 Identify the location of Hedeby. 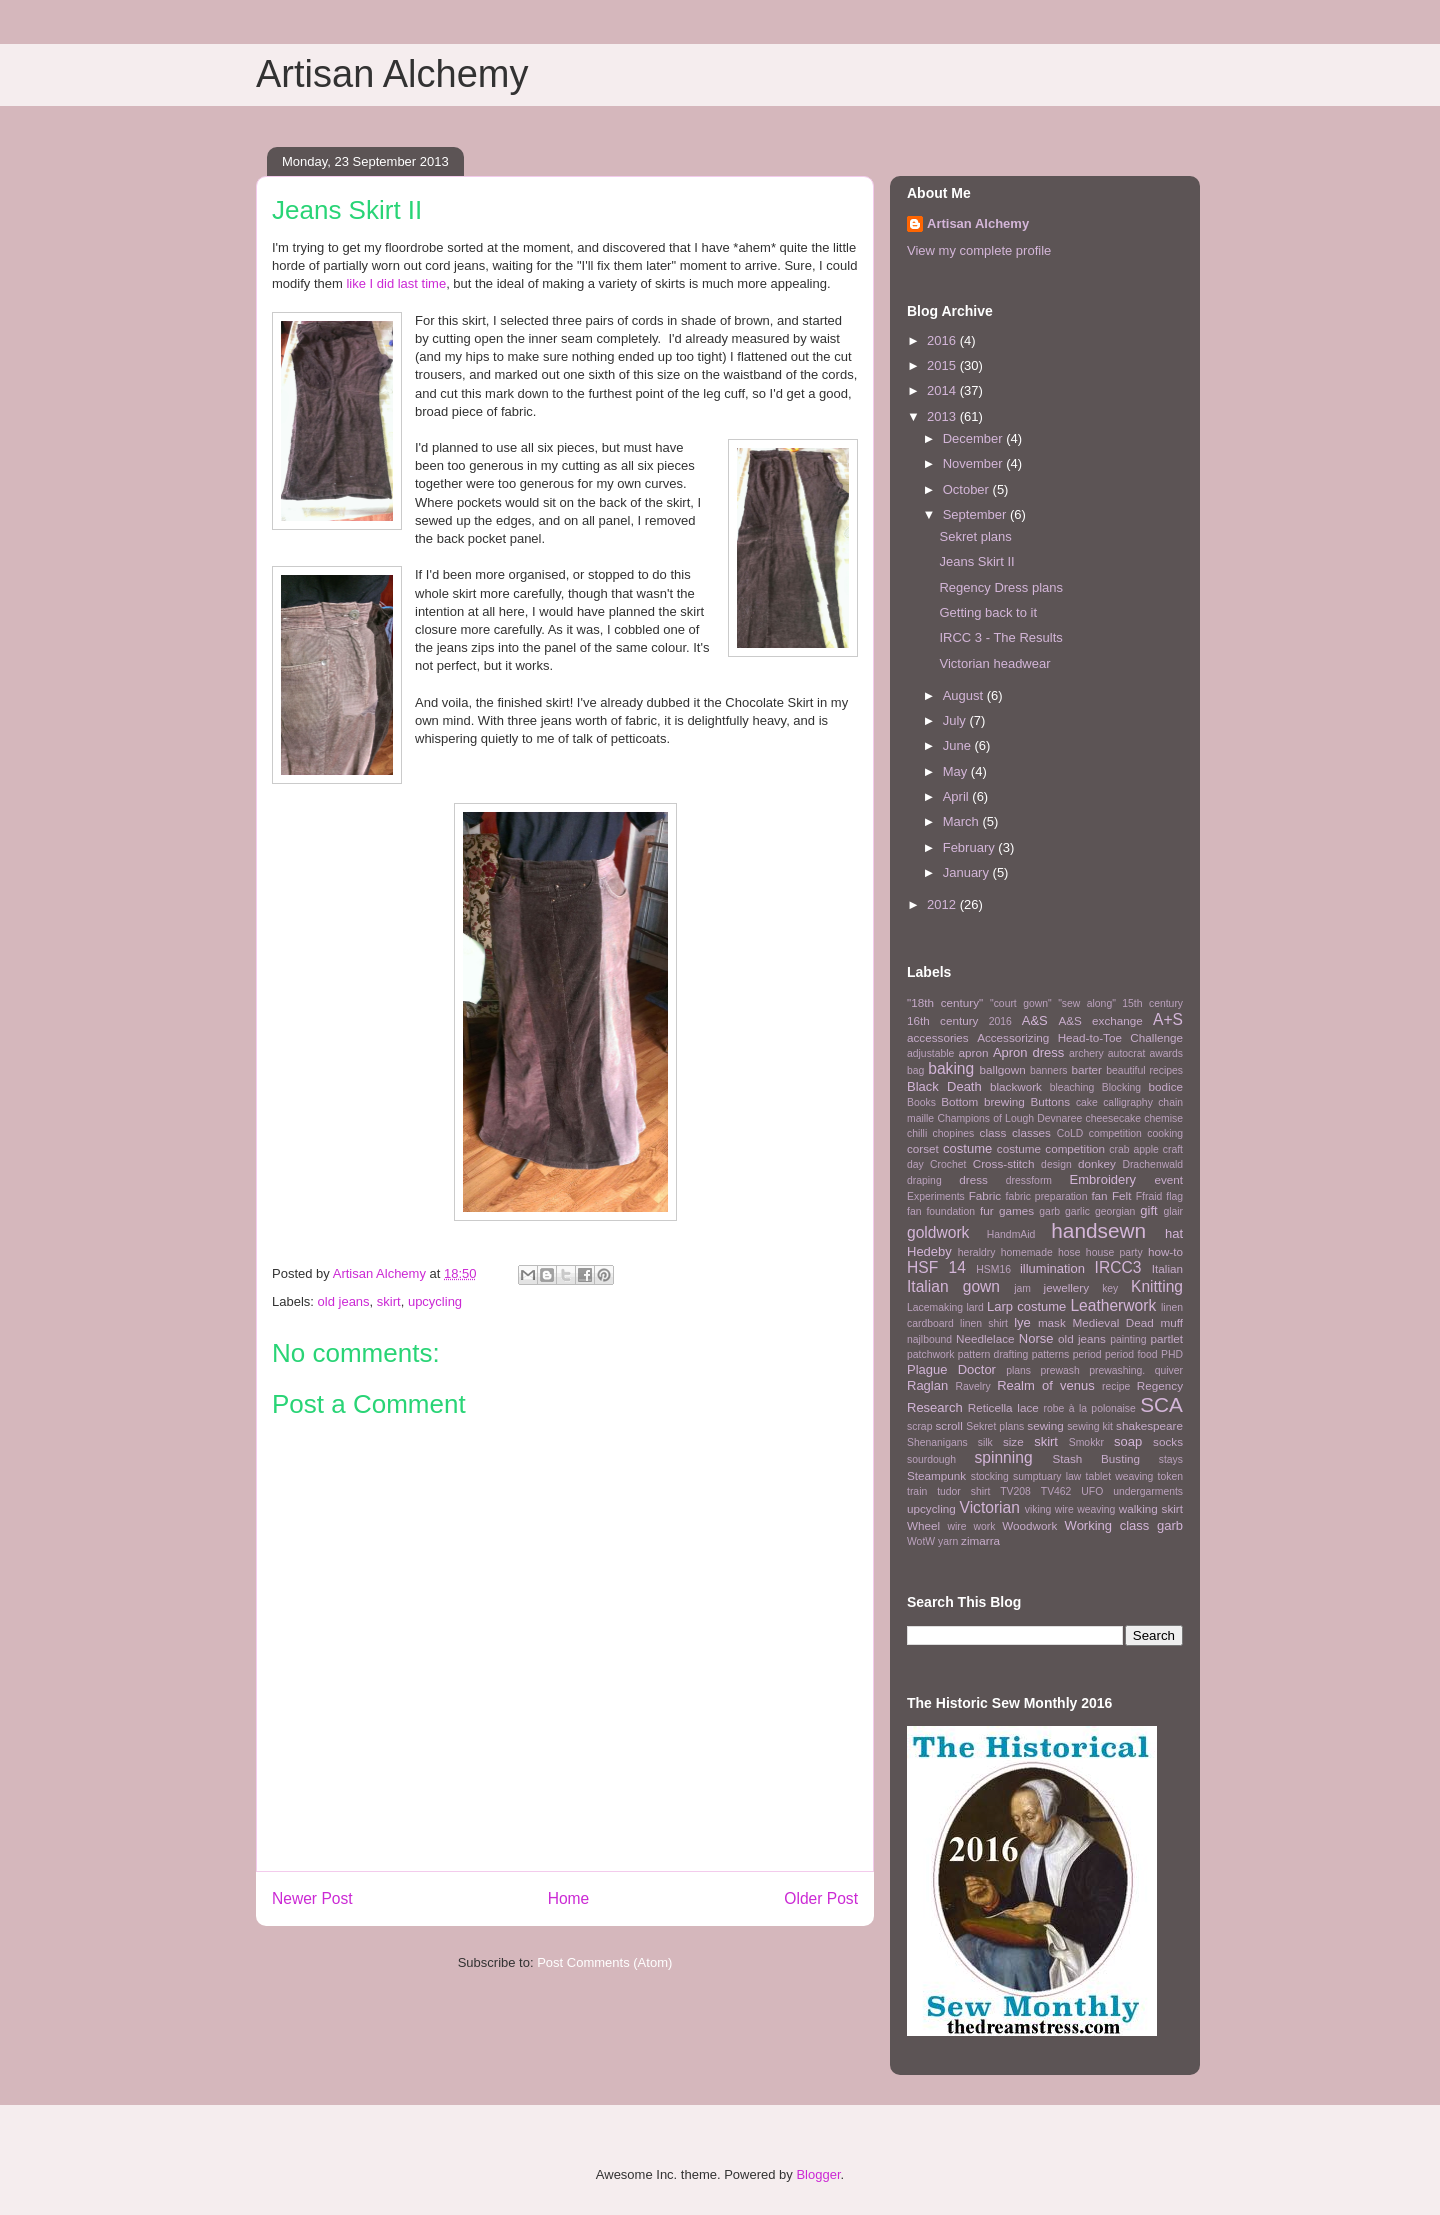
(929, 1251).